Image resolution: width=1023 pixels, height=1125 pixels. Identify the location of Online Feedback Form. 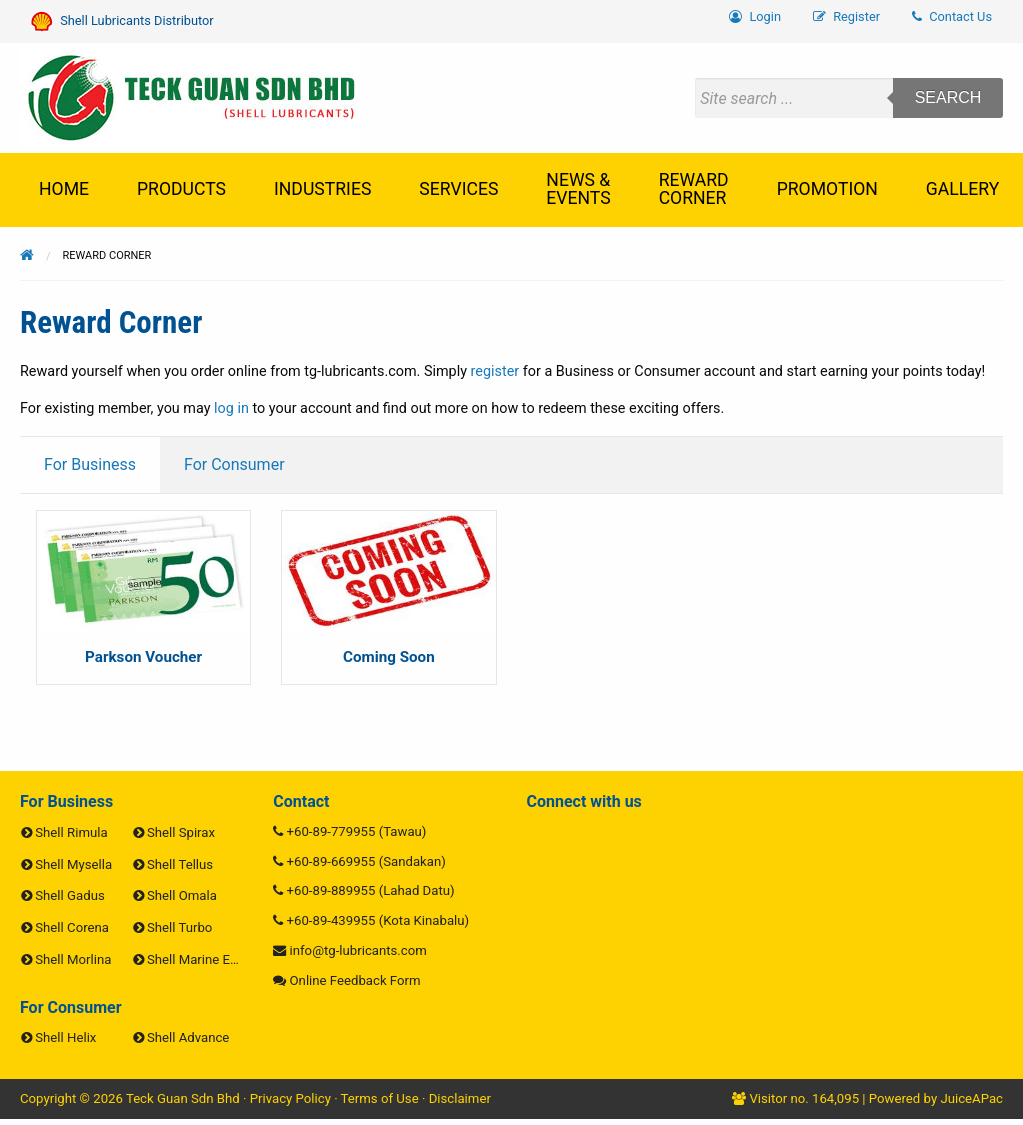
(355, 980).